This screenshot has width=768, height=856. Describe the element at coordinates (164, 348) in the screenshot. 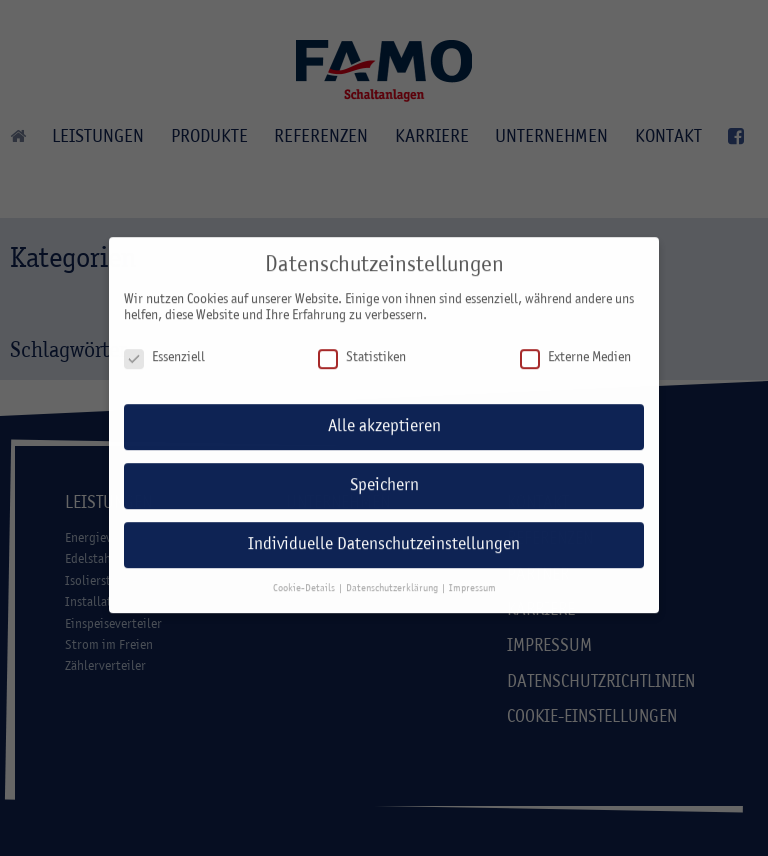

I see `Essenziell` at that location.